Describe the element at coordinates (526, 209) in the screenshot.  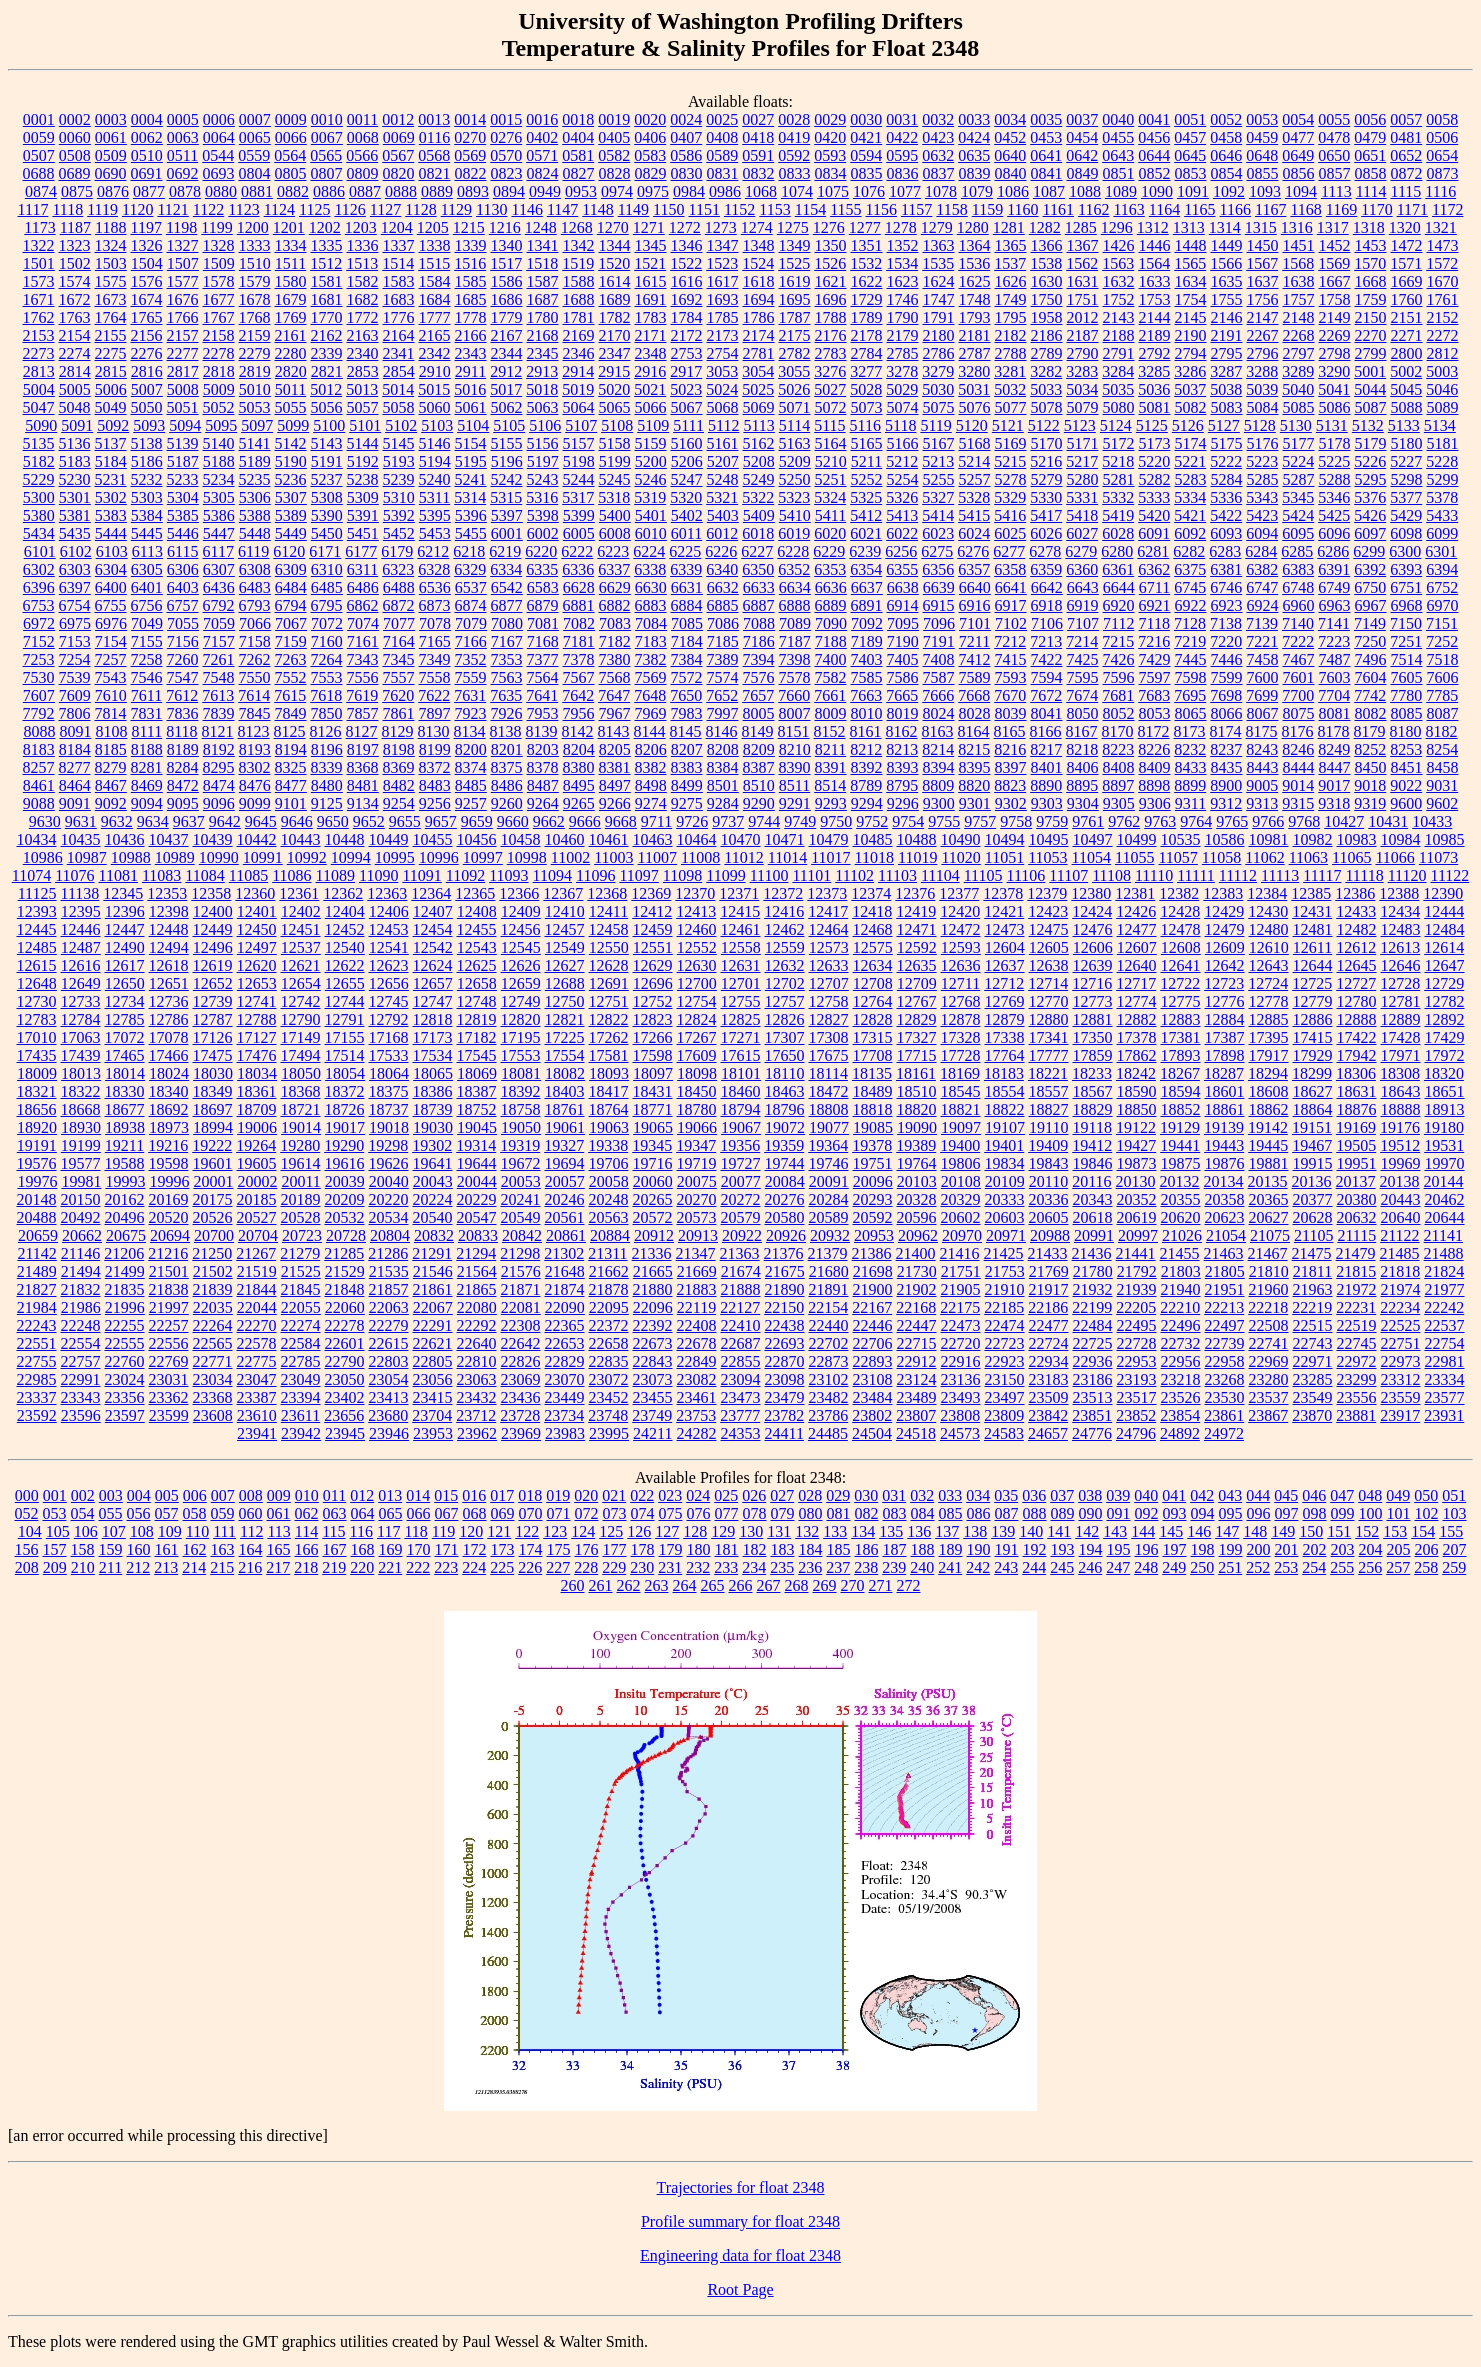
I see `1146` at that location.